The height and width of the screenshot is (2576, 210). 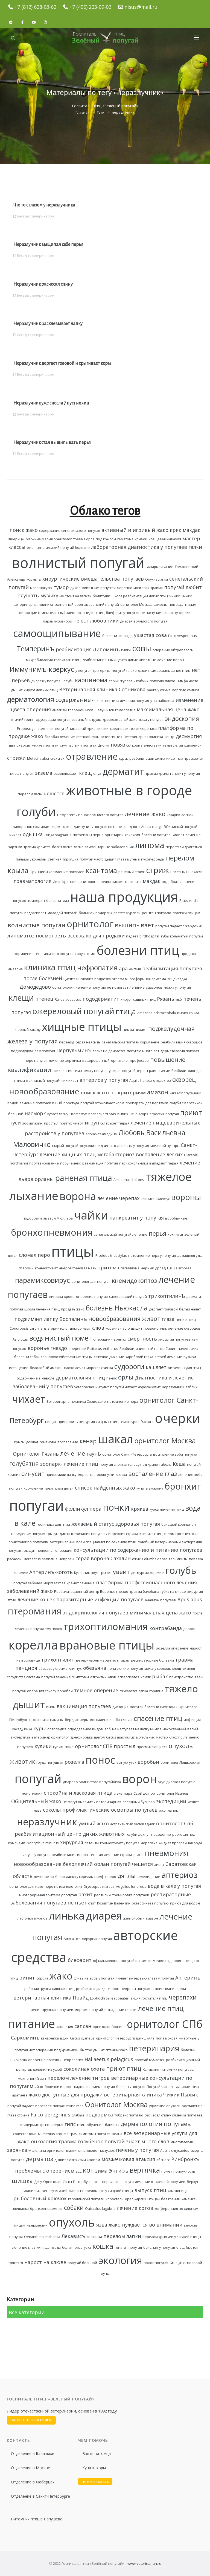 I want to click on Psittacus erithacus, so click(x=102, y=1348).